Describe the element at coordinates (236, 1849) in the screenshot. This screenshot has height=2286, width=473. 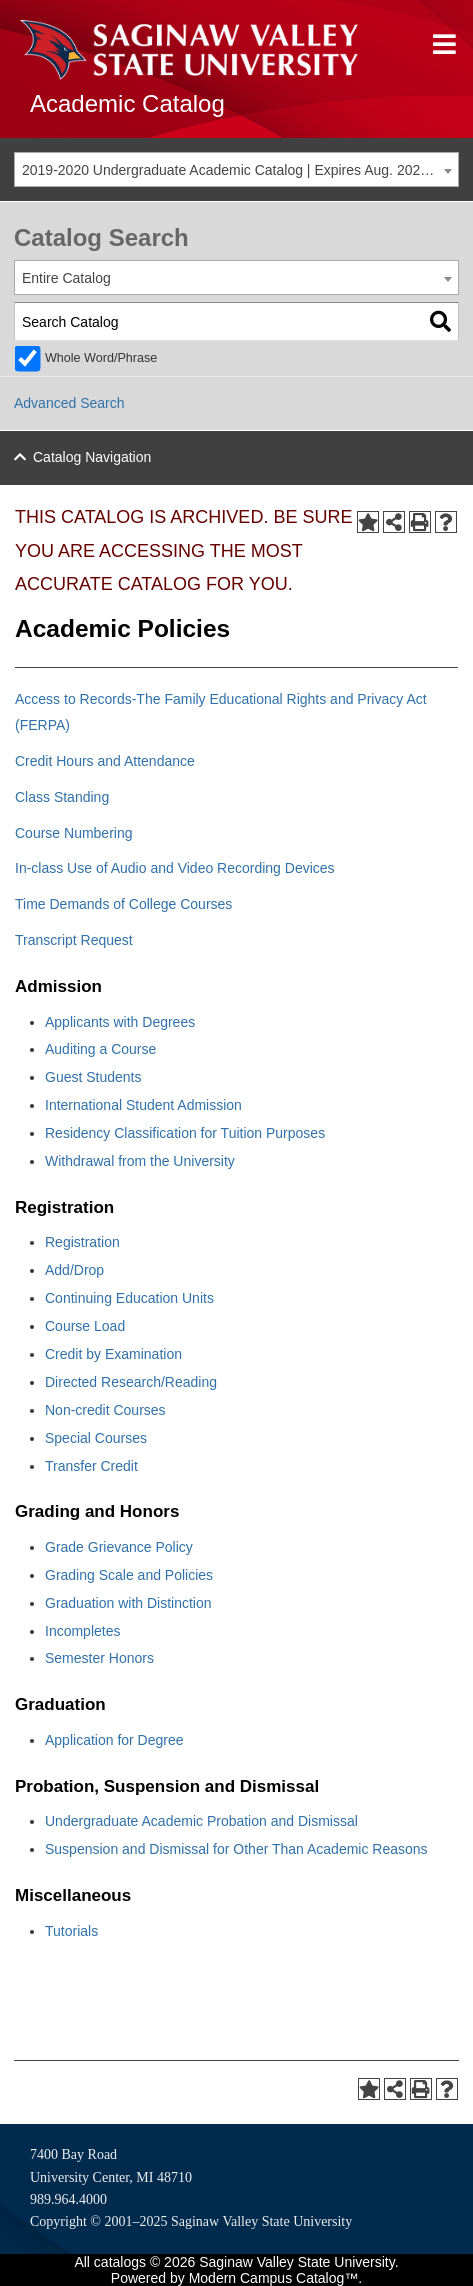
I see `Suspension and Dismissal for Other Than Academic Reasons` at that location.